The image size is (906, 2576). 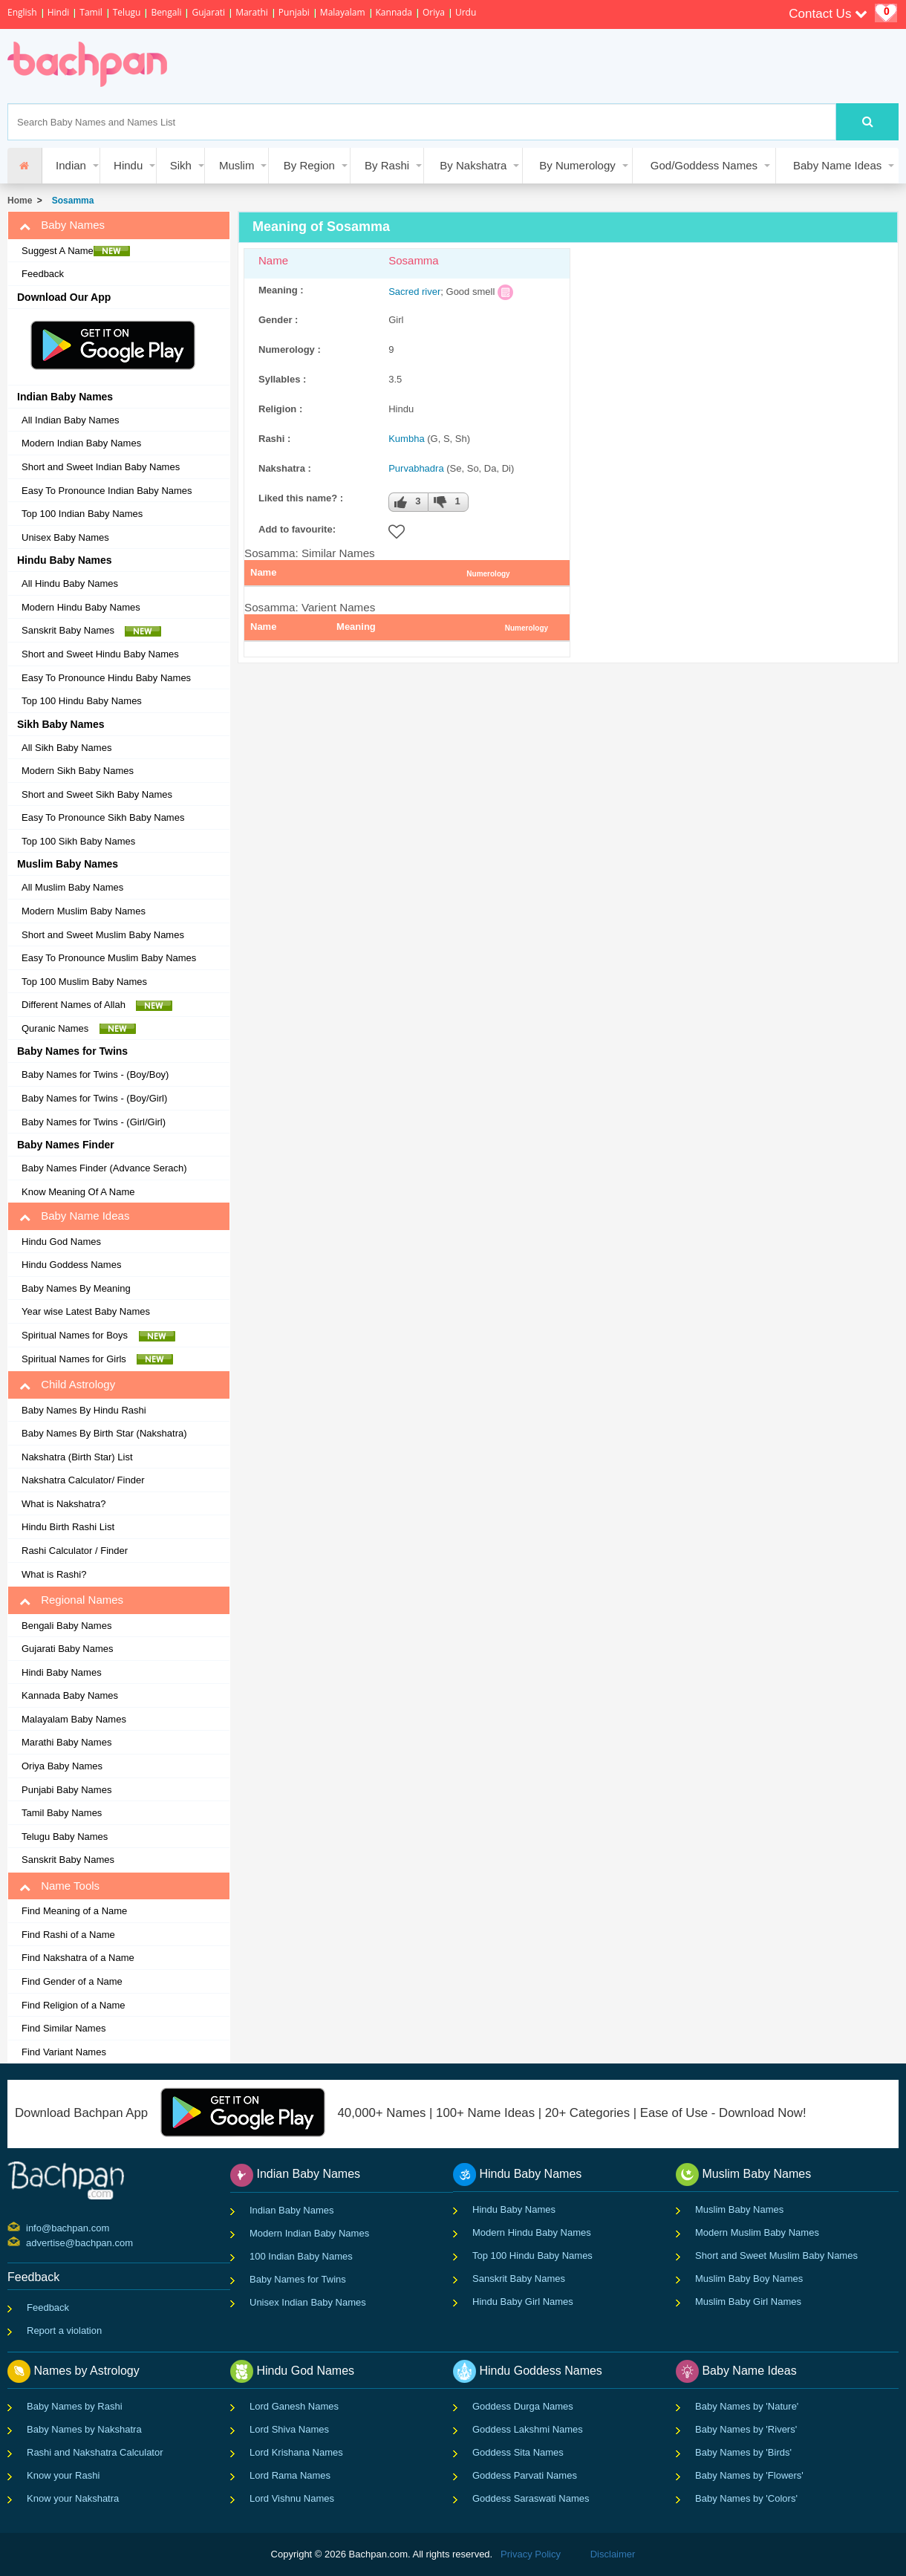 What do you see at coordinates (208, 12) in the screenshot?
I see `Gujarati` at bounding box center [208, 12].